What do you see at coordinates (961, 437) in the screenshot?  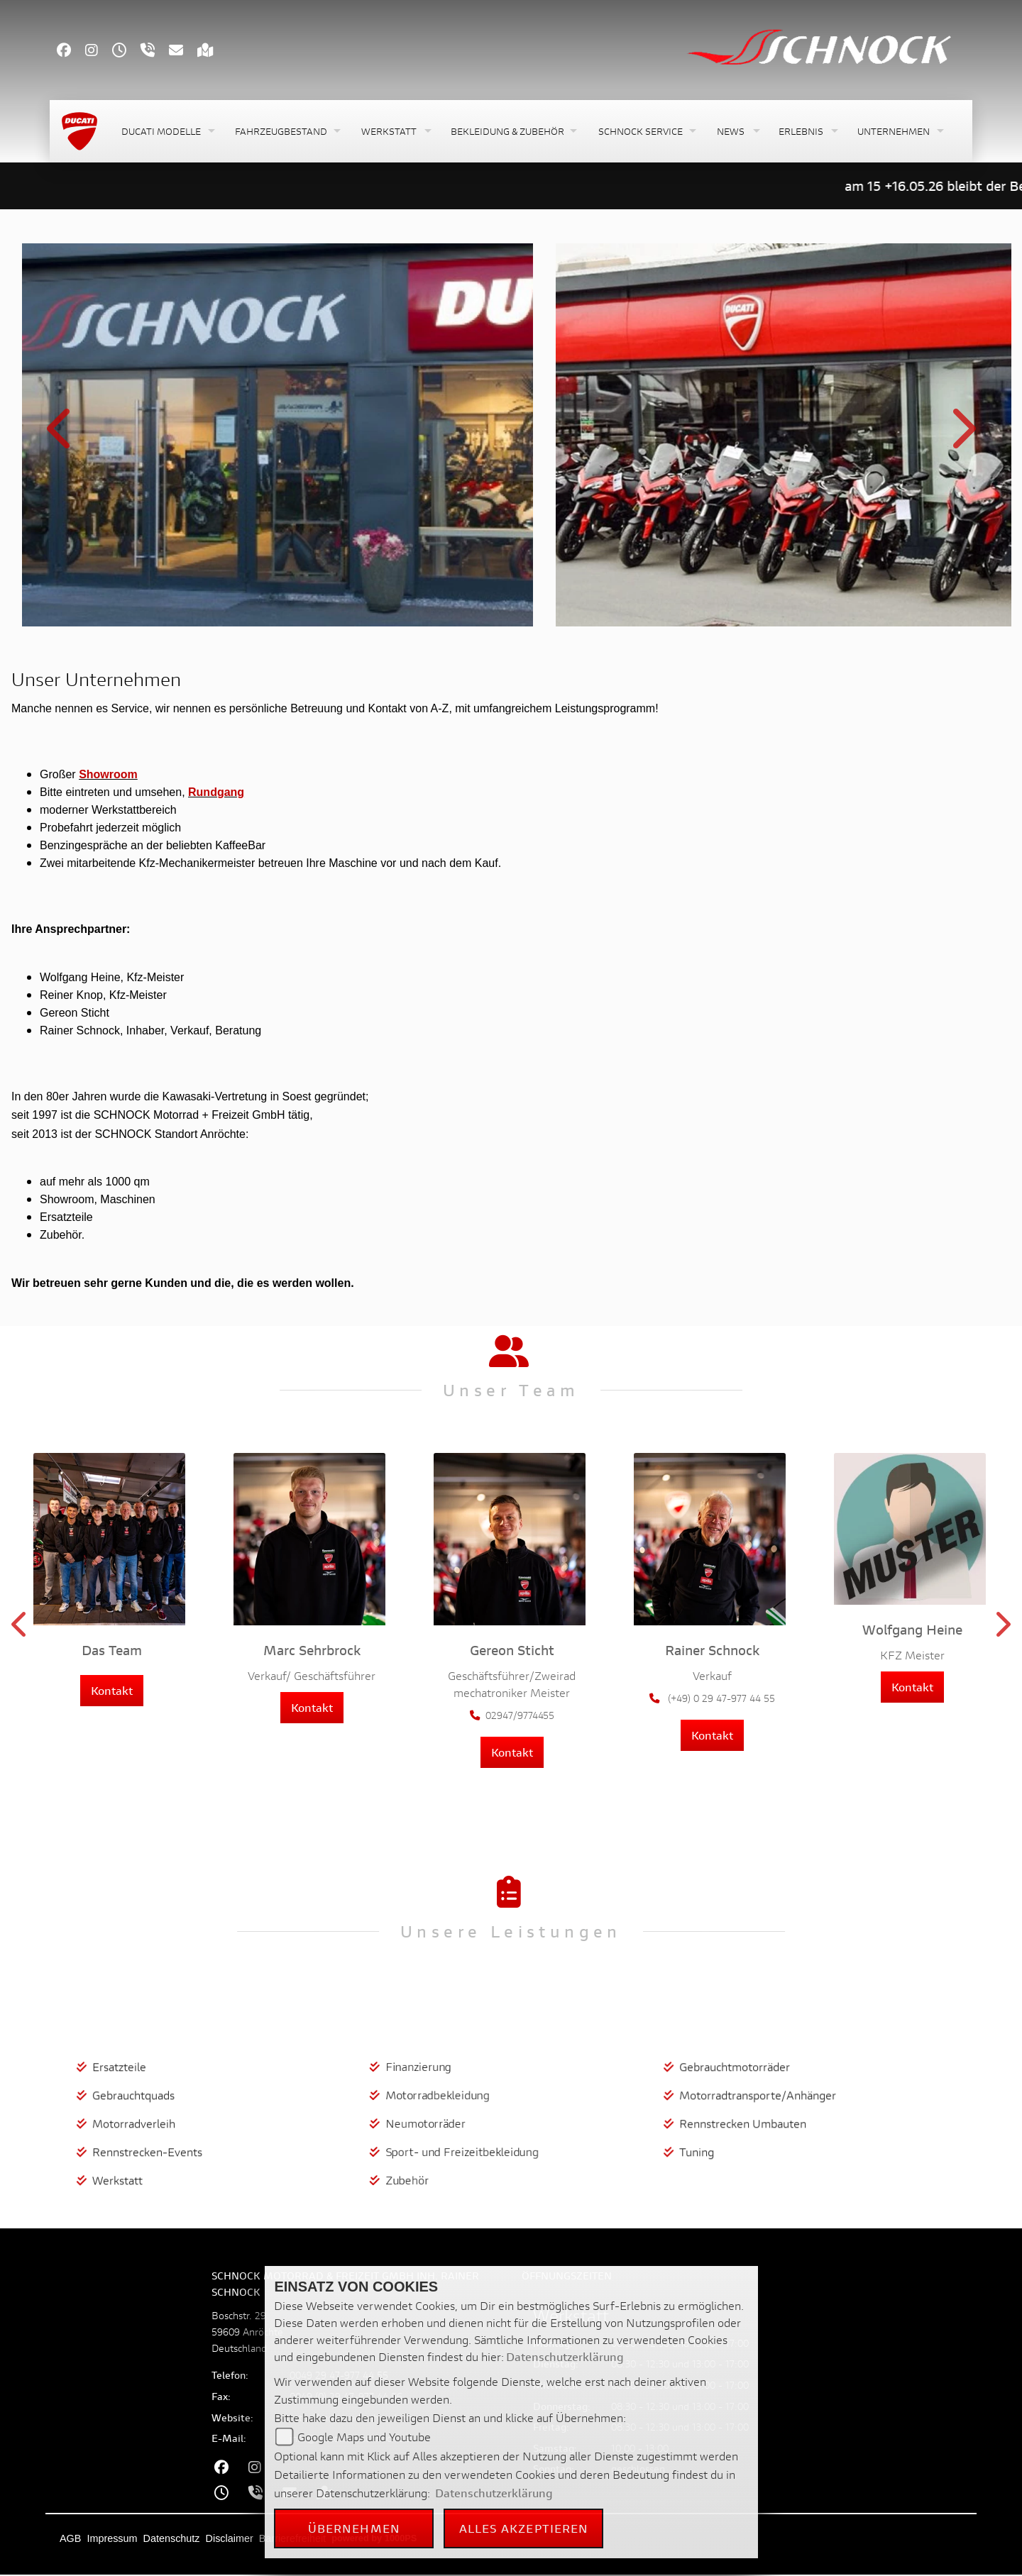 I see `Next` at bounding box center [961, 437].